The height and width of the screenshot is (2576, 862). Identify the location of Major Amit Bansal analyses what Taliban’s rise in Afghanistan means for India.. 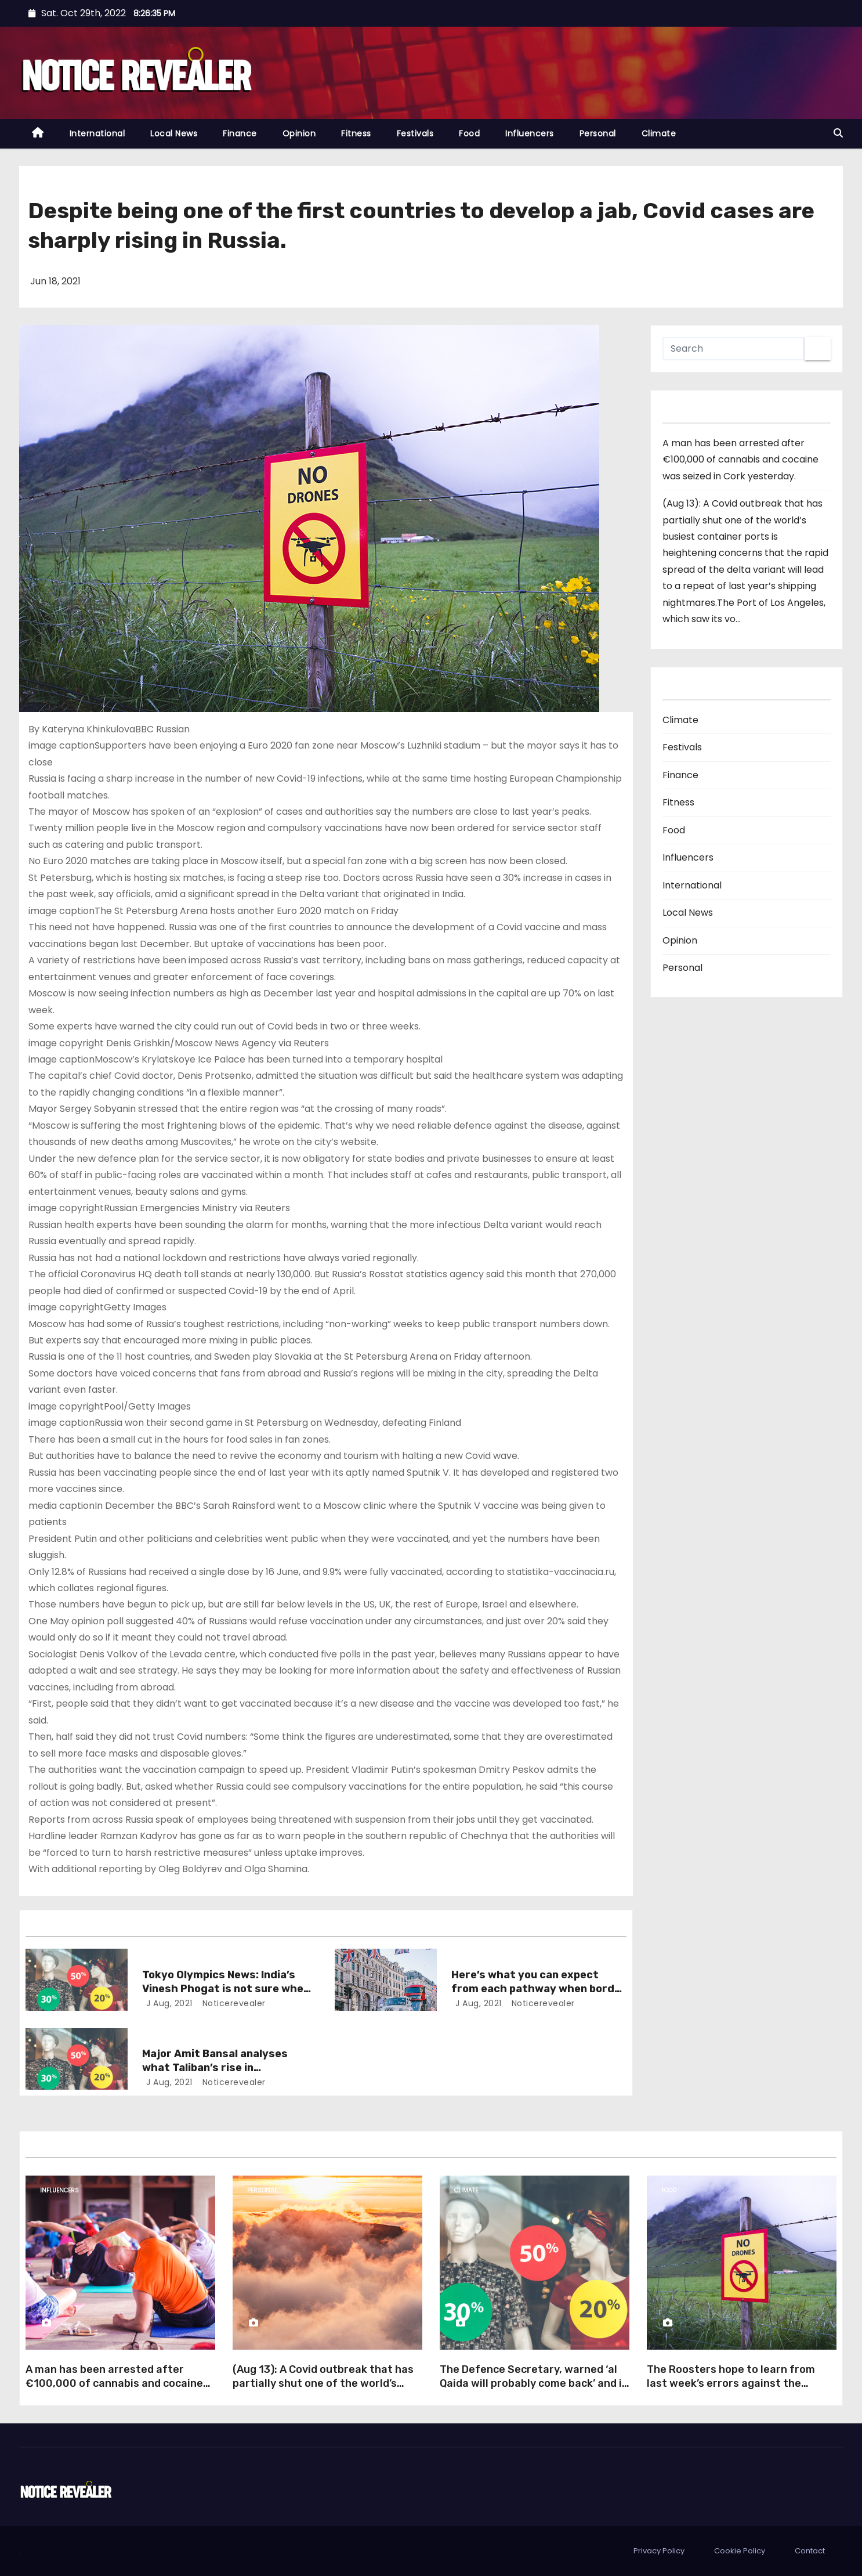
(220, 2067).